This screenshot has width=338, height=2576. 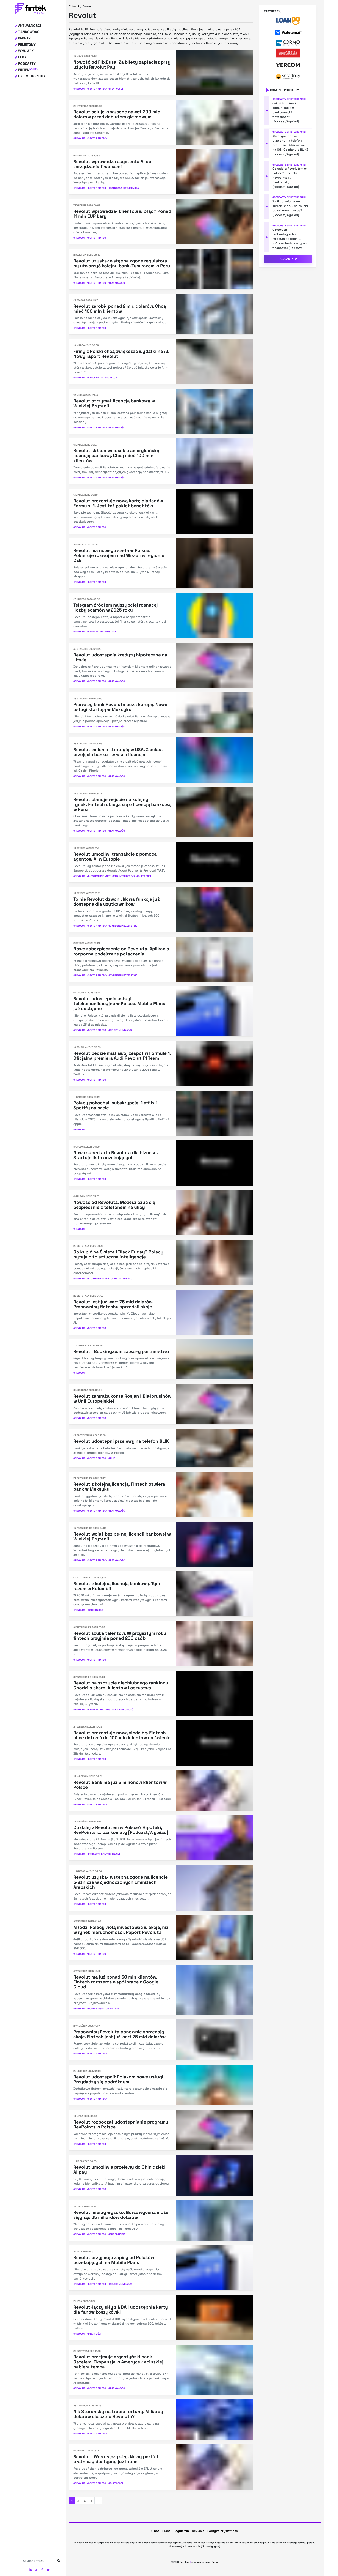 I want to click on #BLIK, so click(x=111, y=1458).